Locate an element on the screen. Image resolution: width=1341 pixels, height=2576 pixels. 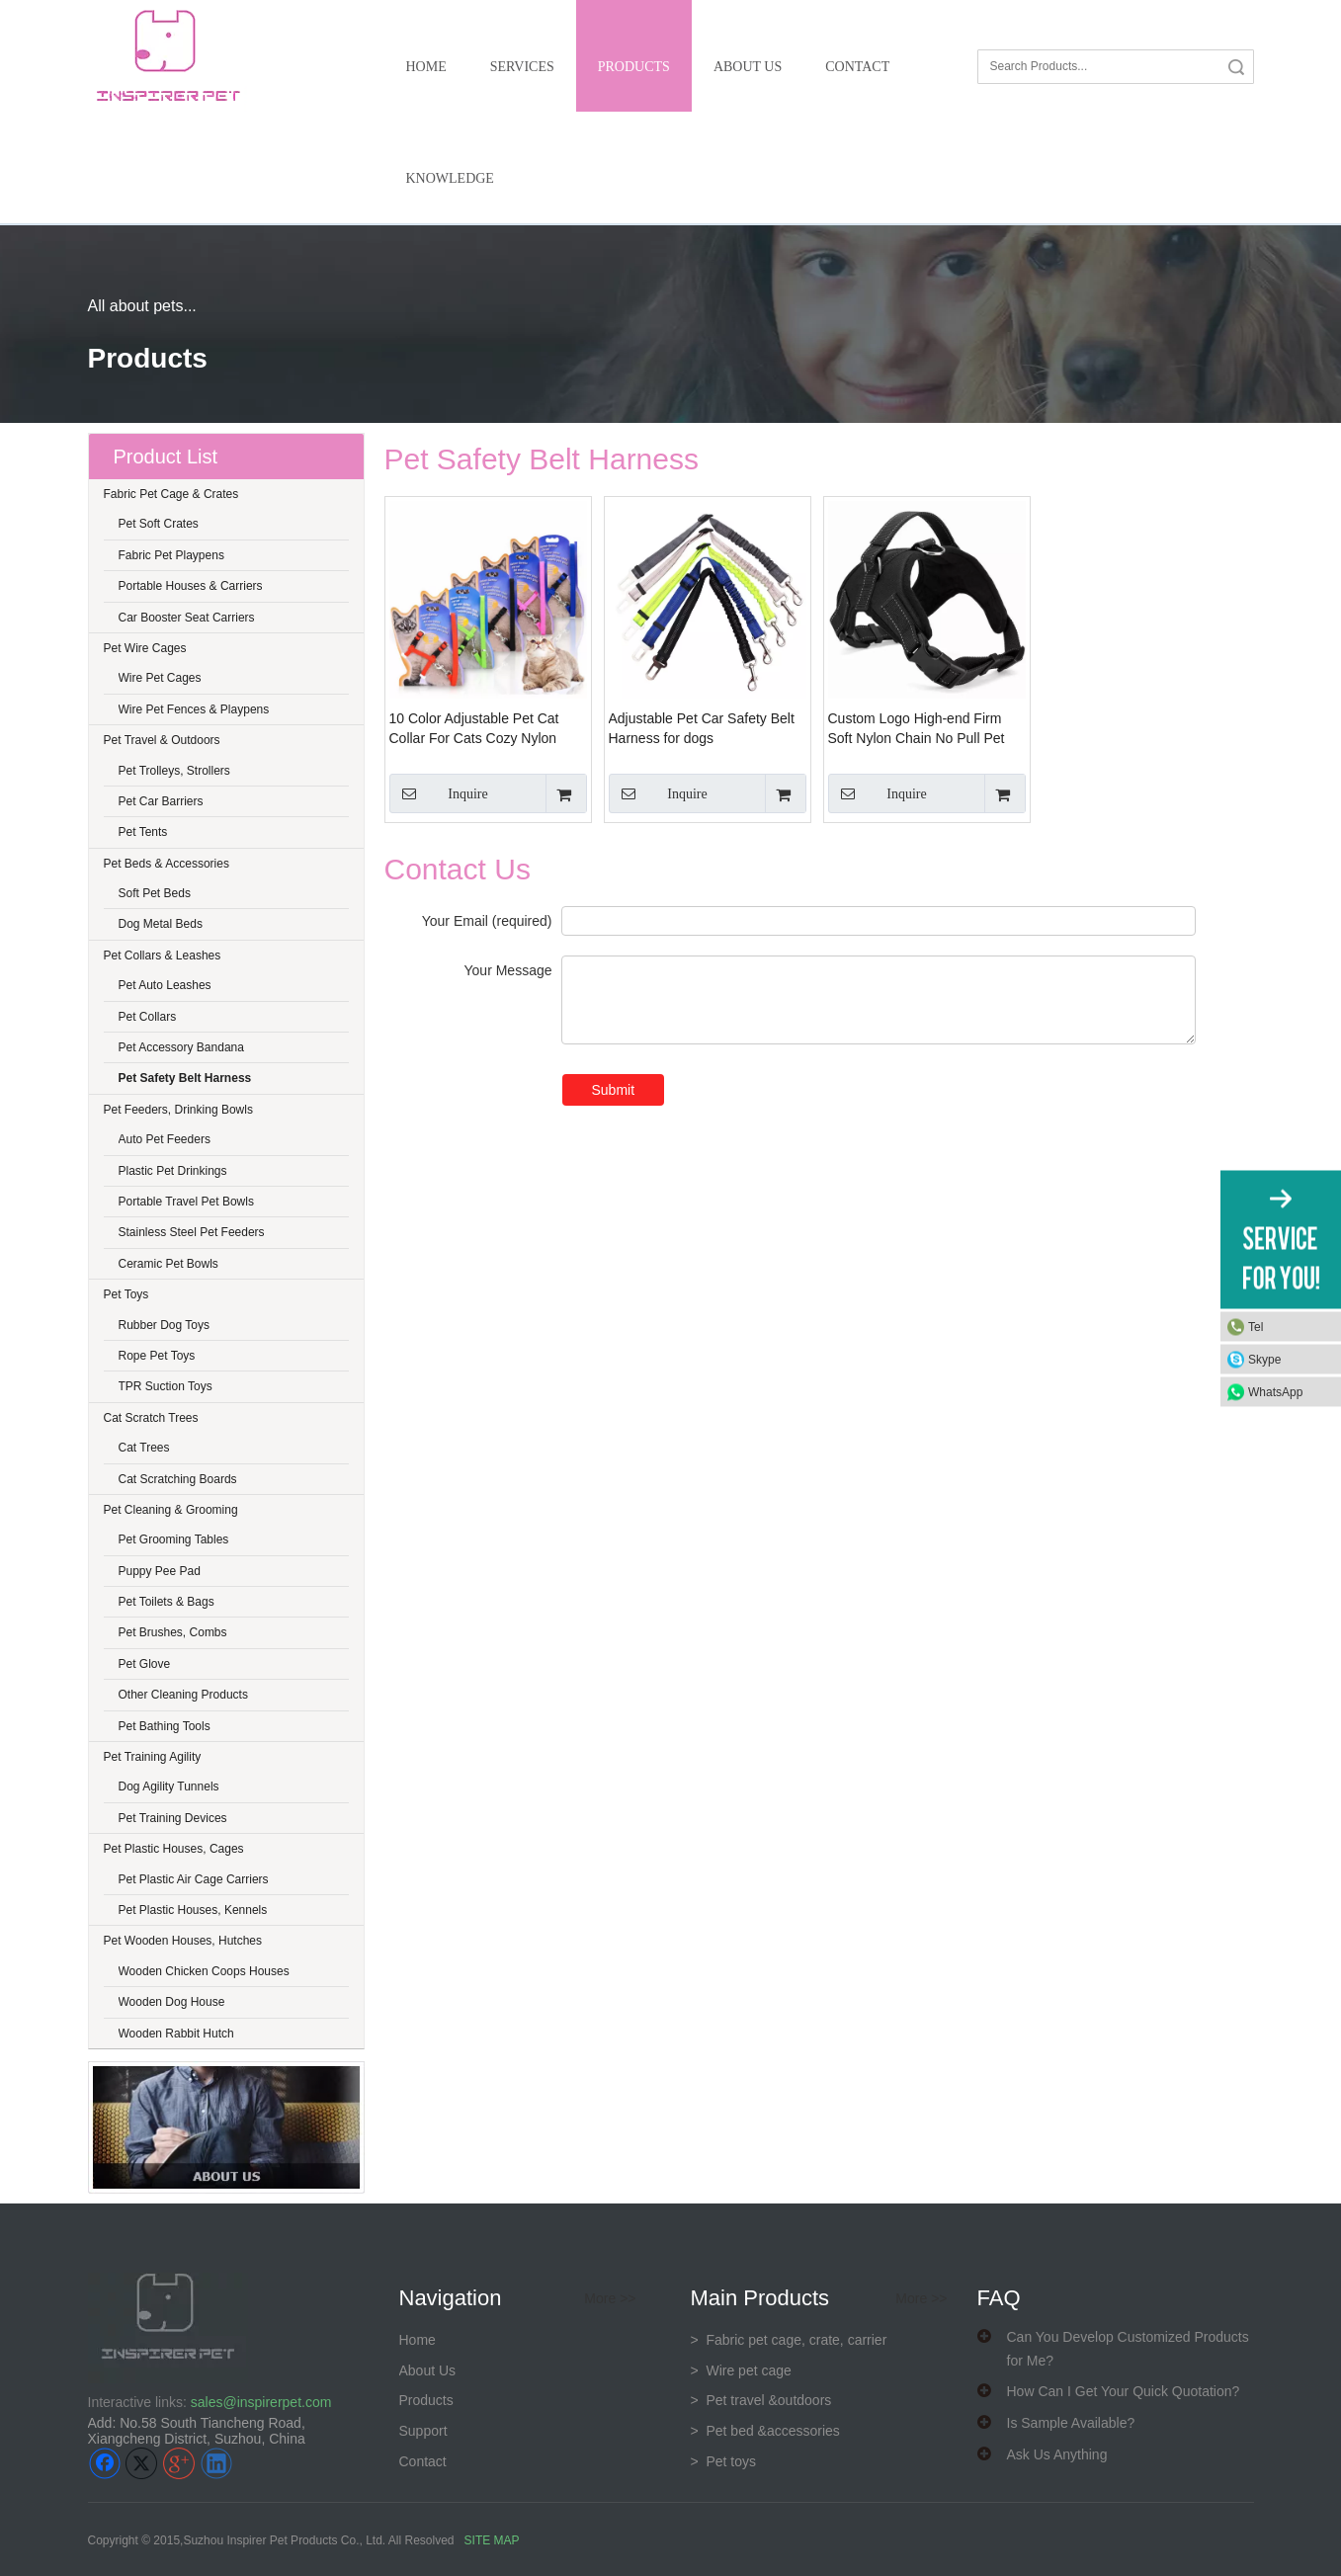
Adjustable Pet Car Safety Belt Harness for dogs is located at coordinates (702, 728).